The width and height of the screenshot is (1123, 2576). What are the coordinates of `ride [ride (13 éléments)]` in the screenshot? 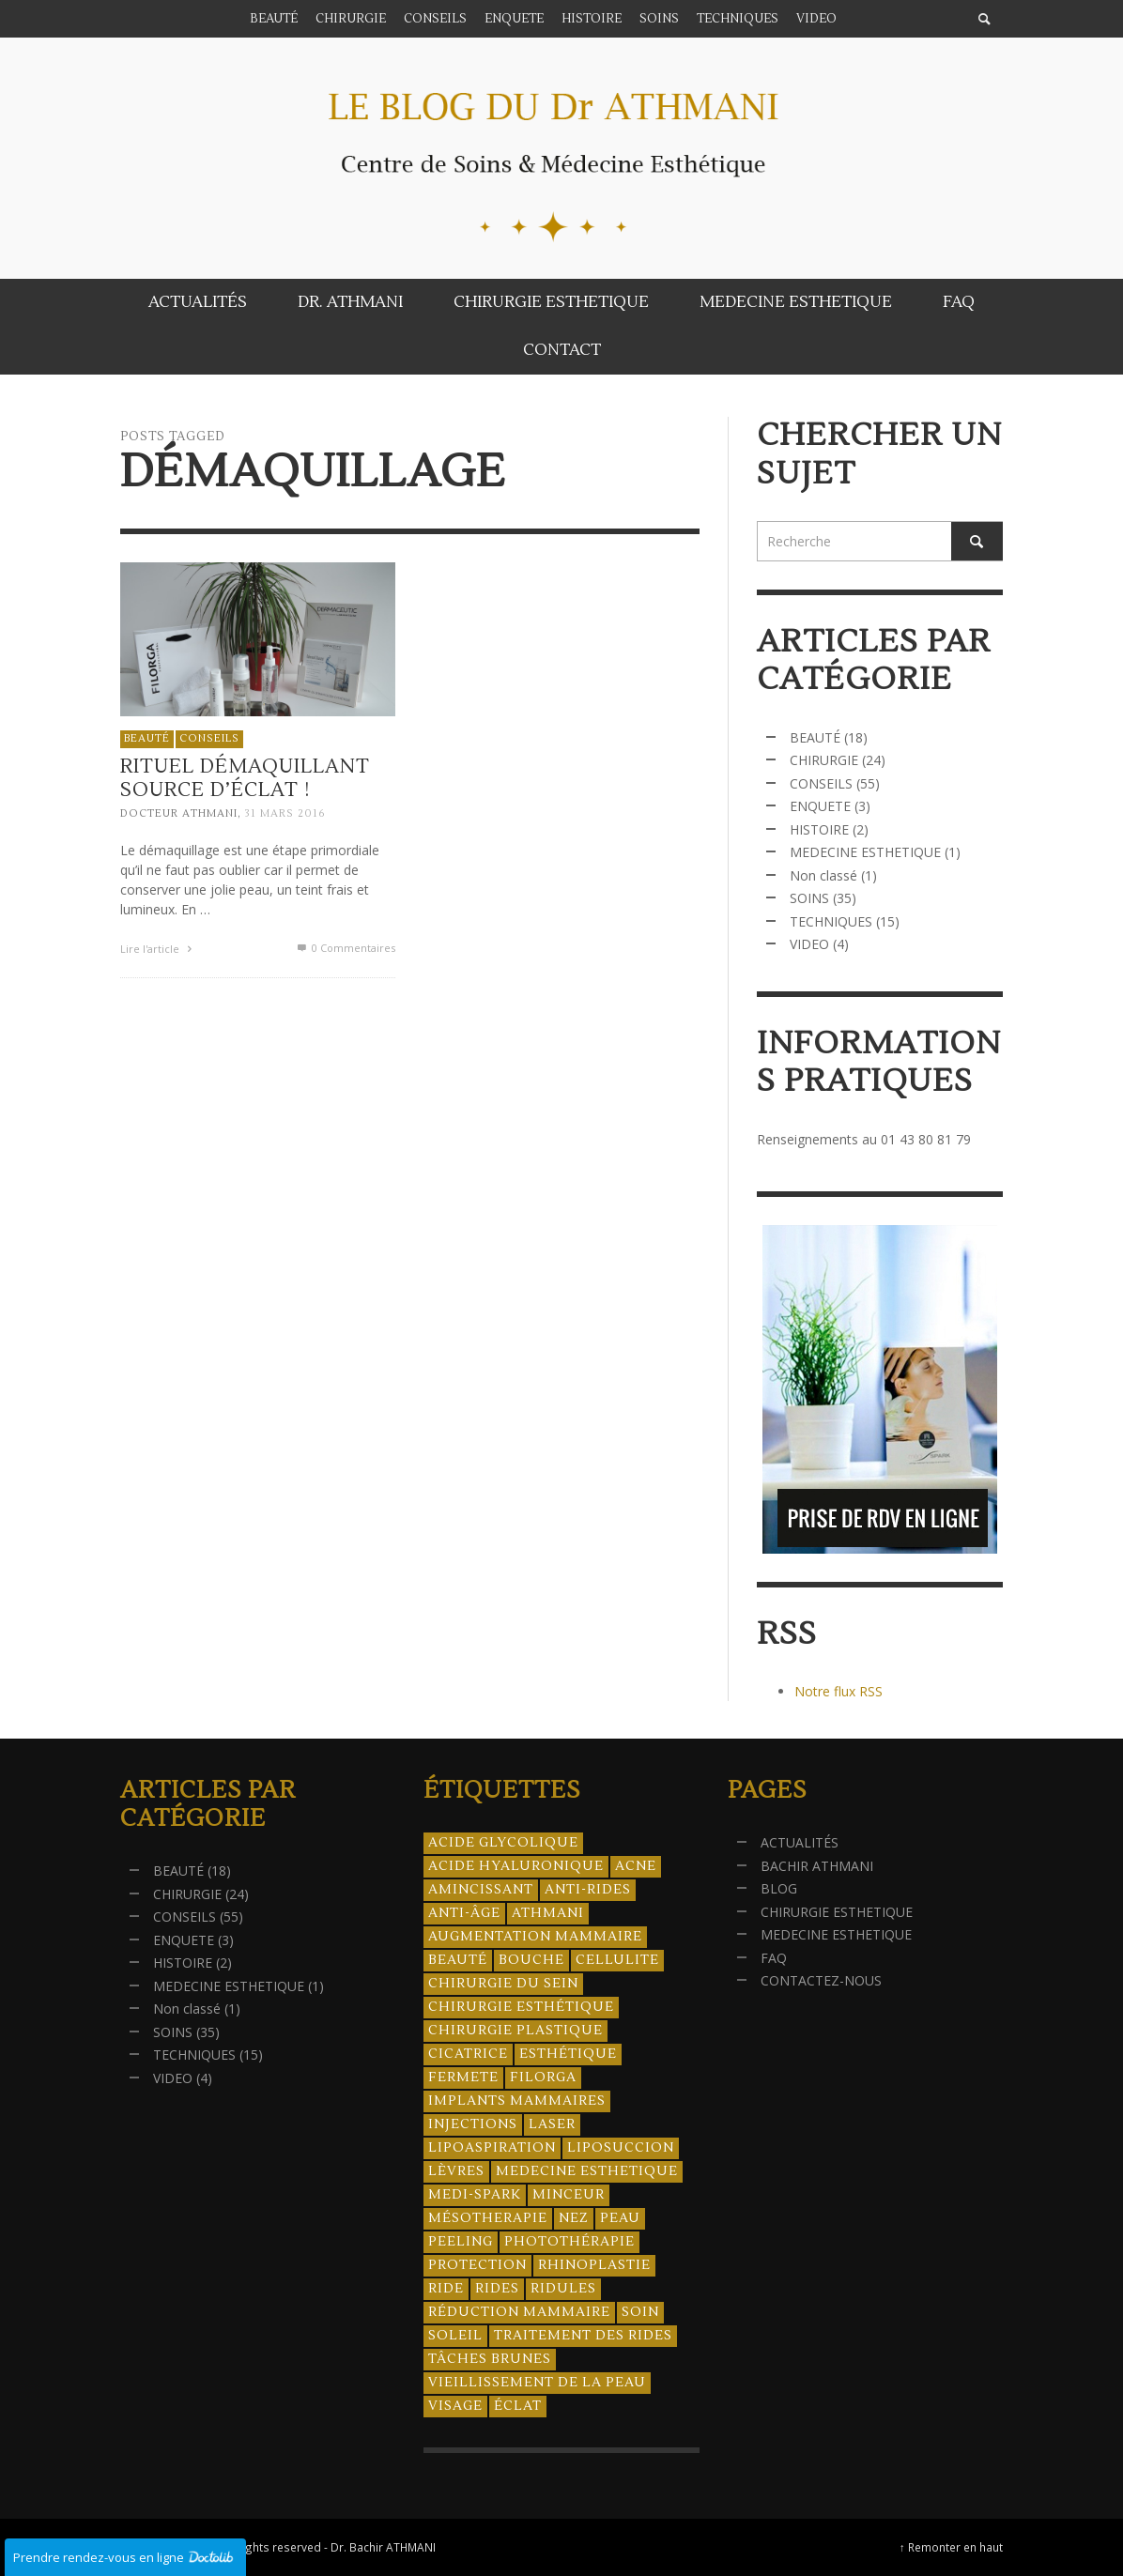 It's located at (446, 2288).